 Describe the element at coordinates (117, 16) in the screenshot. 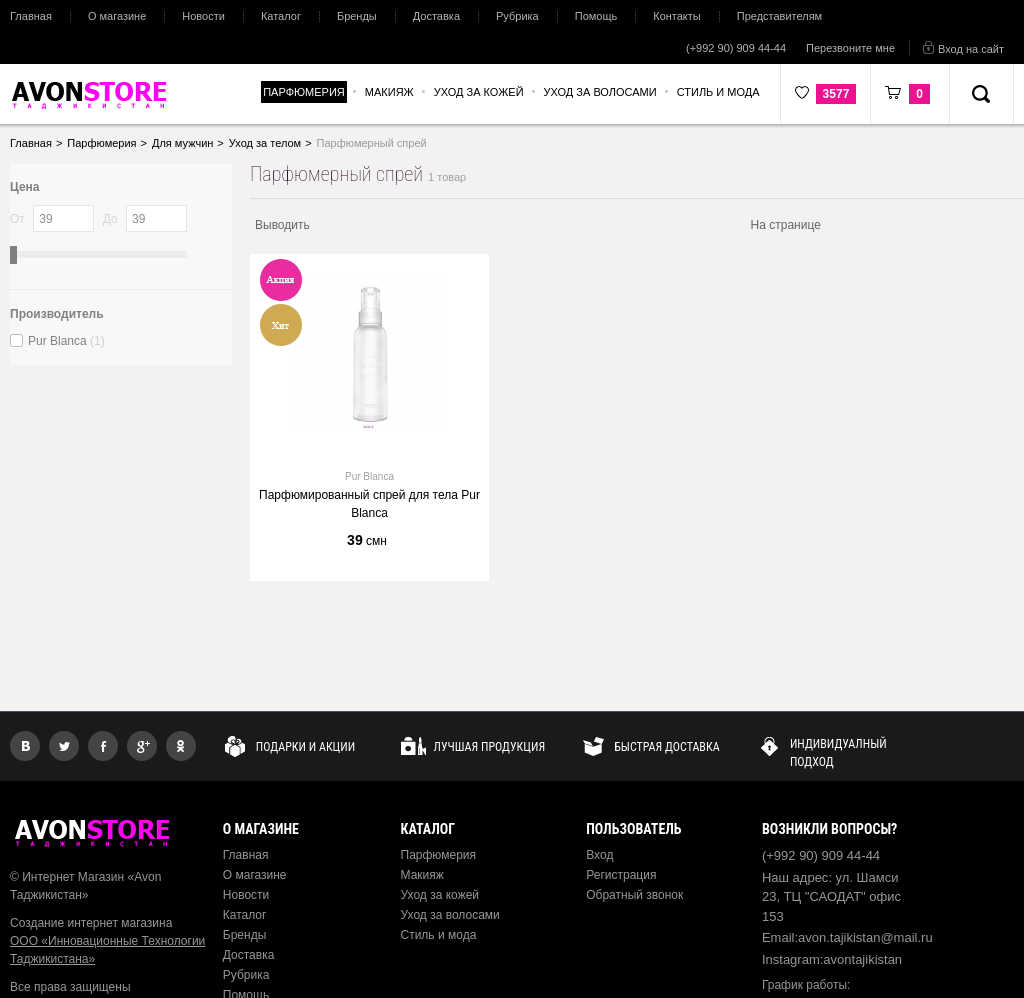

I see `О магазине` at that location.